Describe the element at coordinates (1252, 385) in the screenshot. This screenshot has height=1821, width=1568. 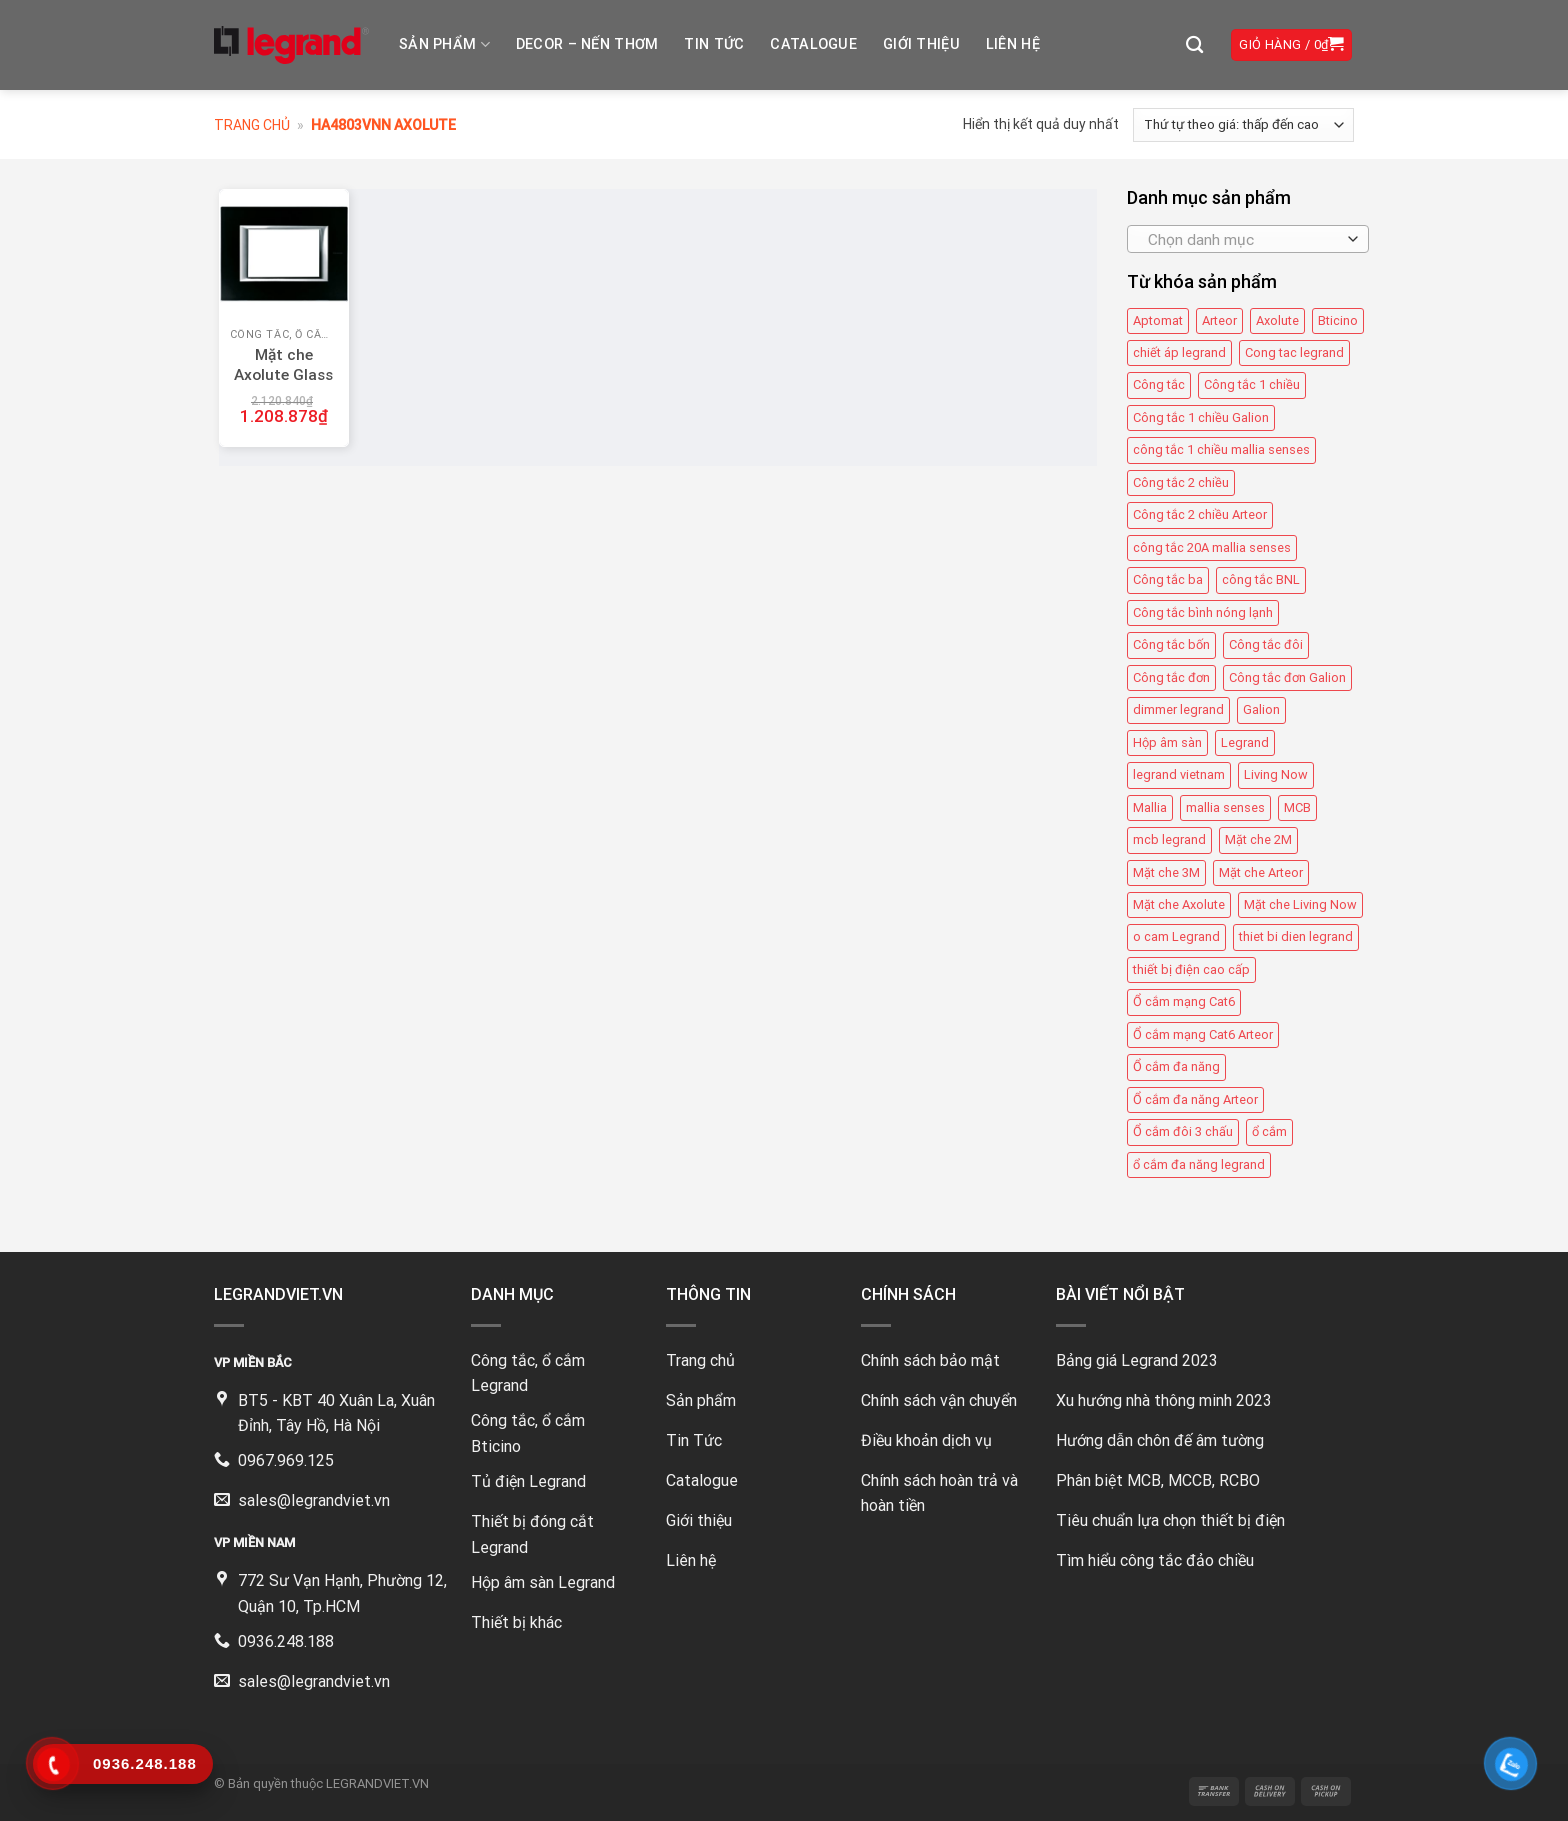
I see `Công tắc 1 chiều [Công tắc 1 chiều (35 mục)]` at that location.